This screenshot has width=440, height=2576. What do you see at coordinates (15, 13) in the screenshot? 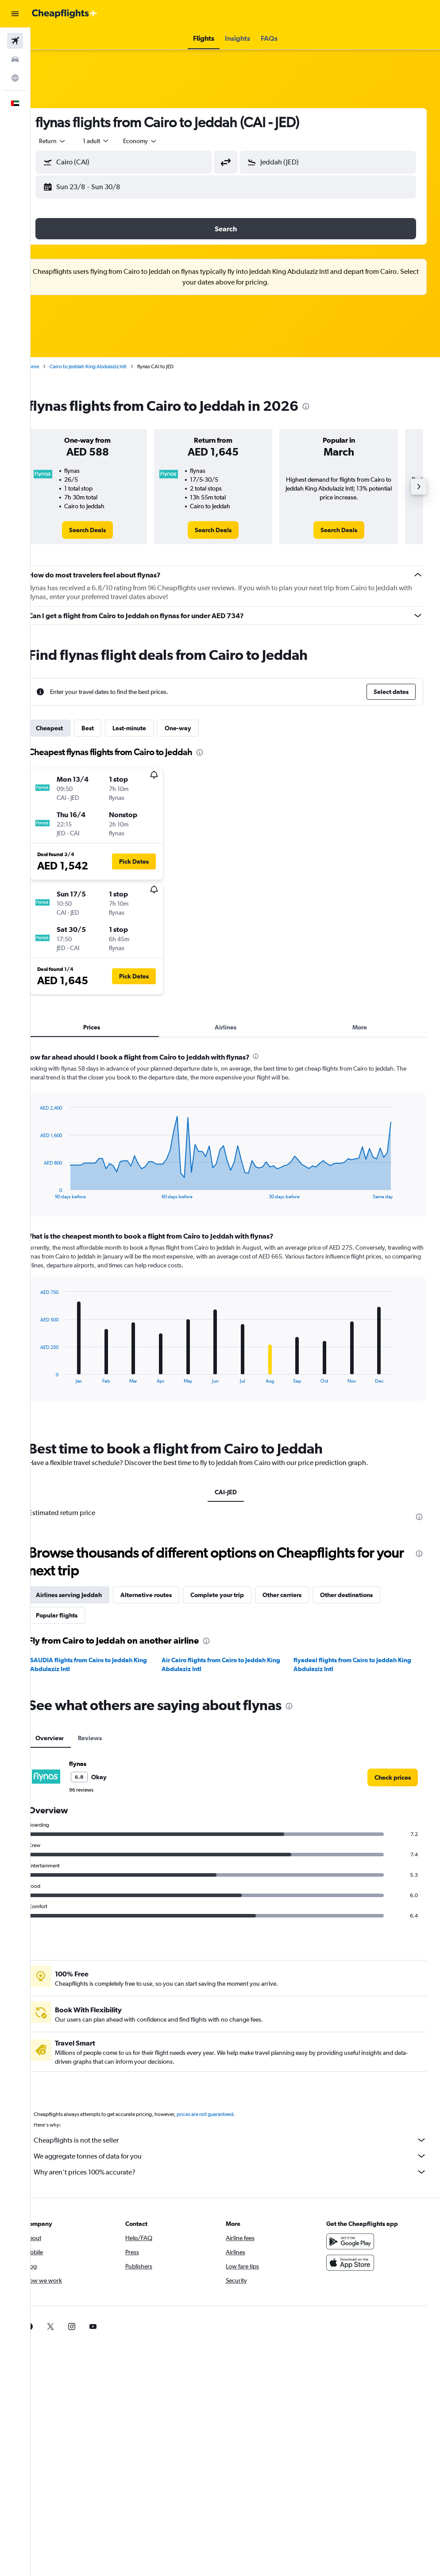
I see `[button]` at bounding box center [15, 13].